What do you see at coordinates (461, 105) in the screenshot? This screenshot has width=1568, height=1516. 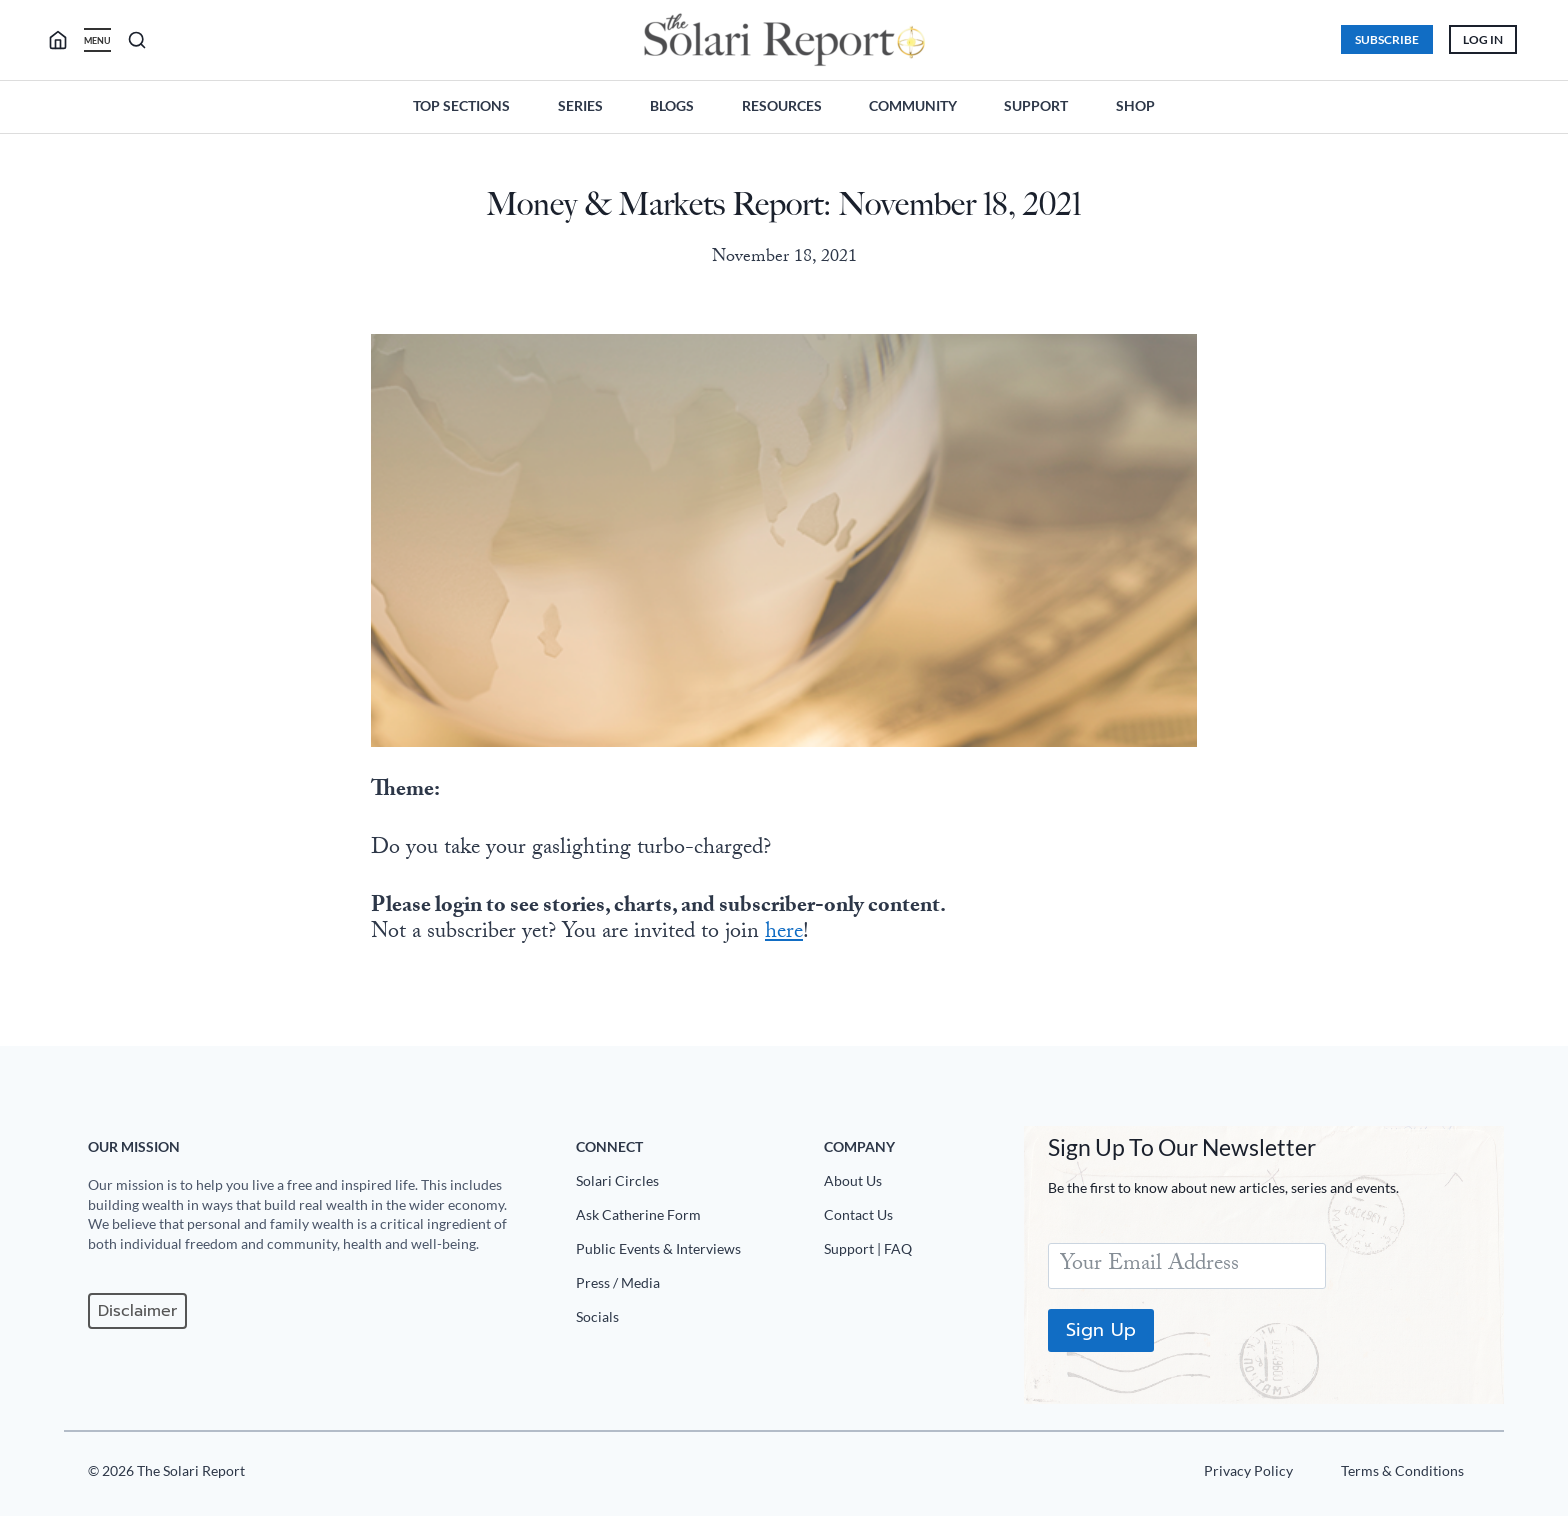 I see `Top Sections` at bounding box center [461, 105].